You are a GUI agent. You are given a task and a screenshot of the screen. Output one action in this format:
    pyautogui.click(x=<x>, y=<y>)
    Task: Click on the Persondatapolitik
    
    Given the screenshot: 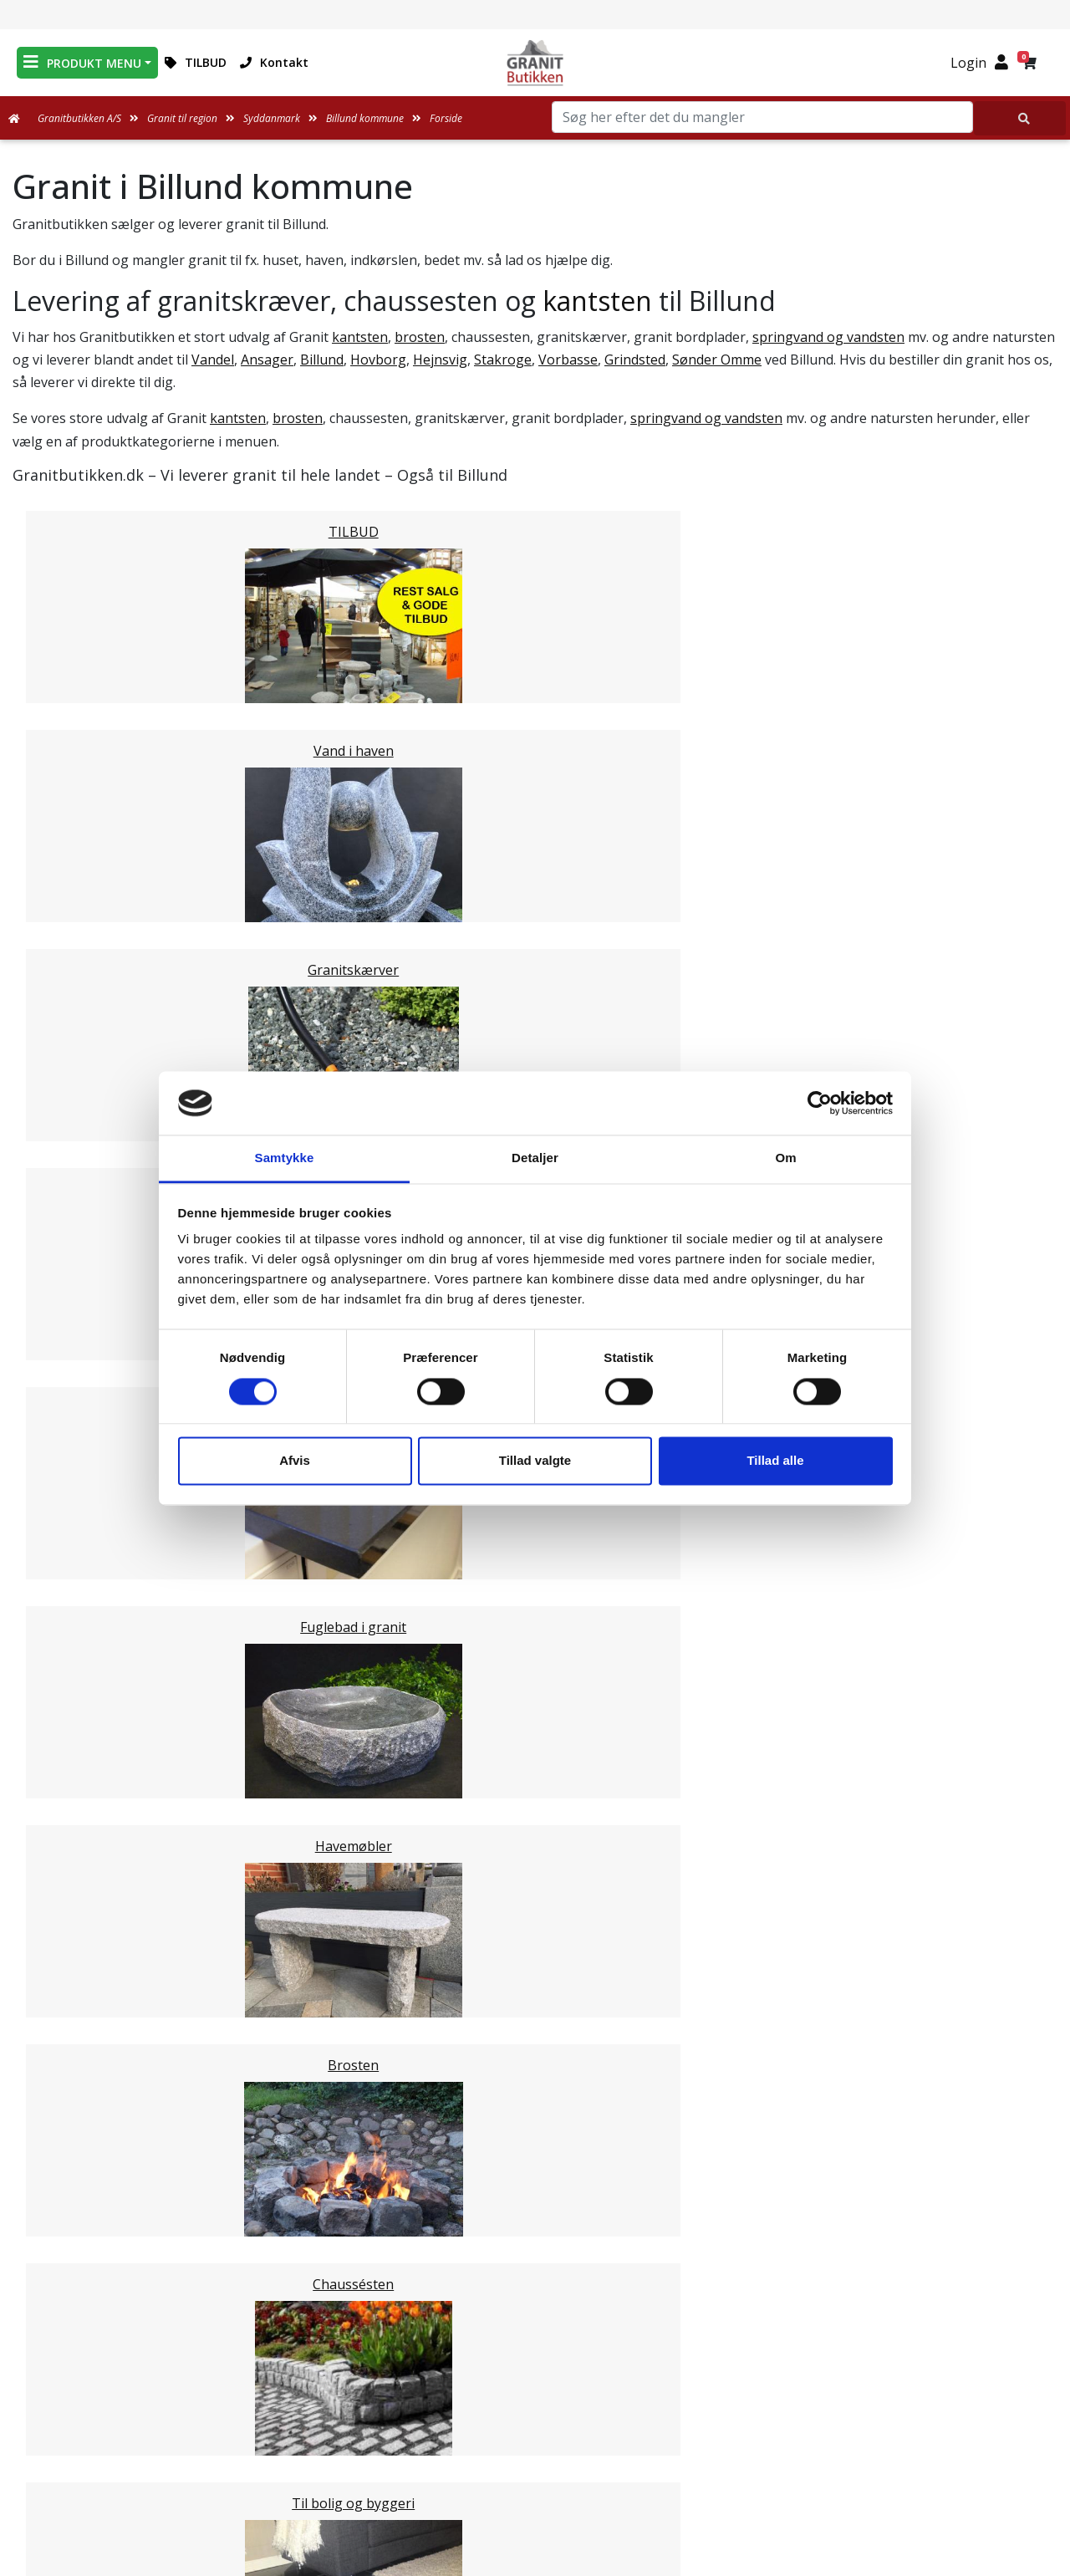 What is the action you would take?
    pyautogui.click(x=538, y=2497)
    